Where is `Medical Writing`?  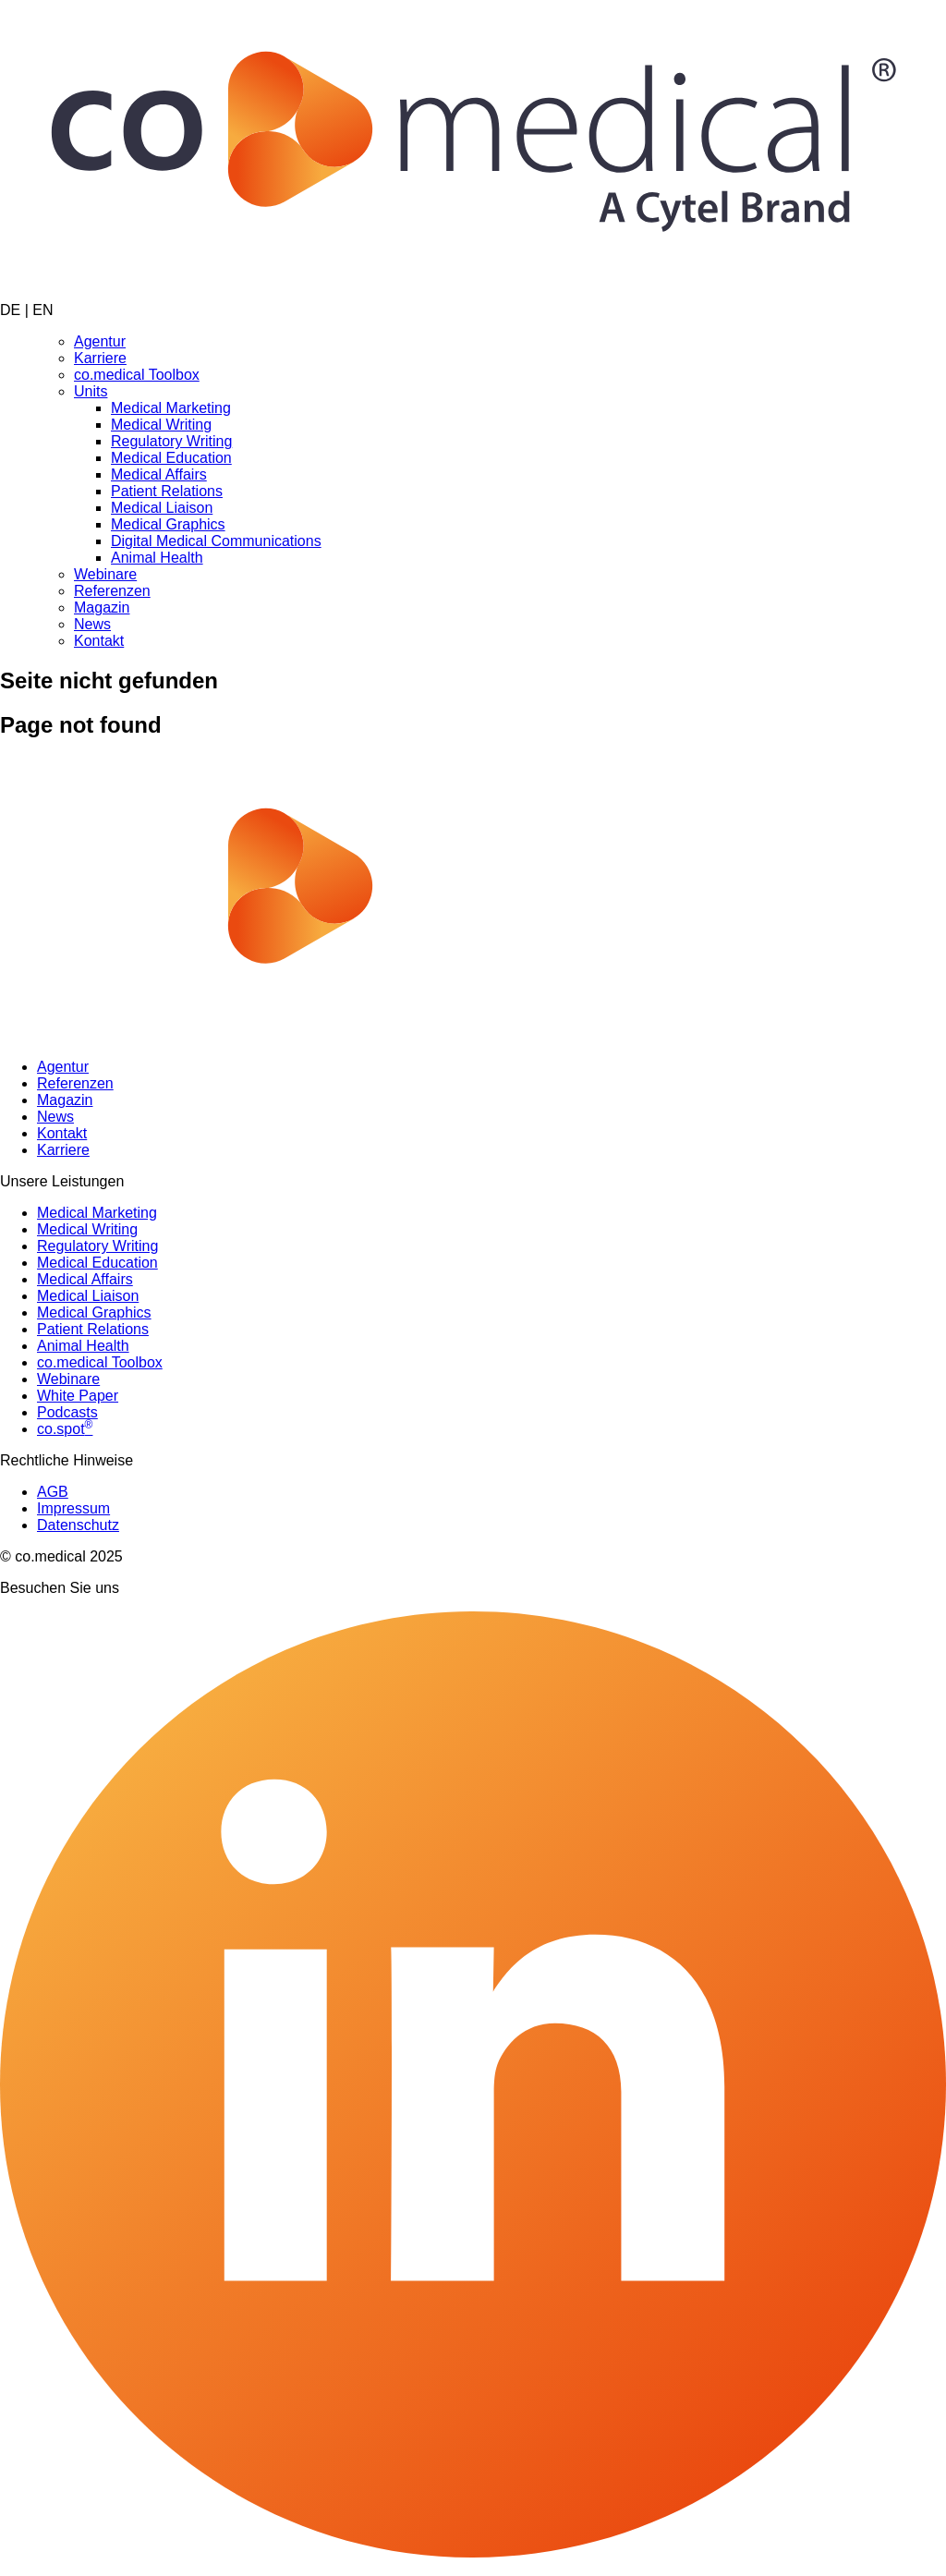
Medical Writing is located at coordinates (161, 424).